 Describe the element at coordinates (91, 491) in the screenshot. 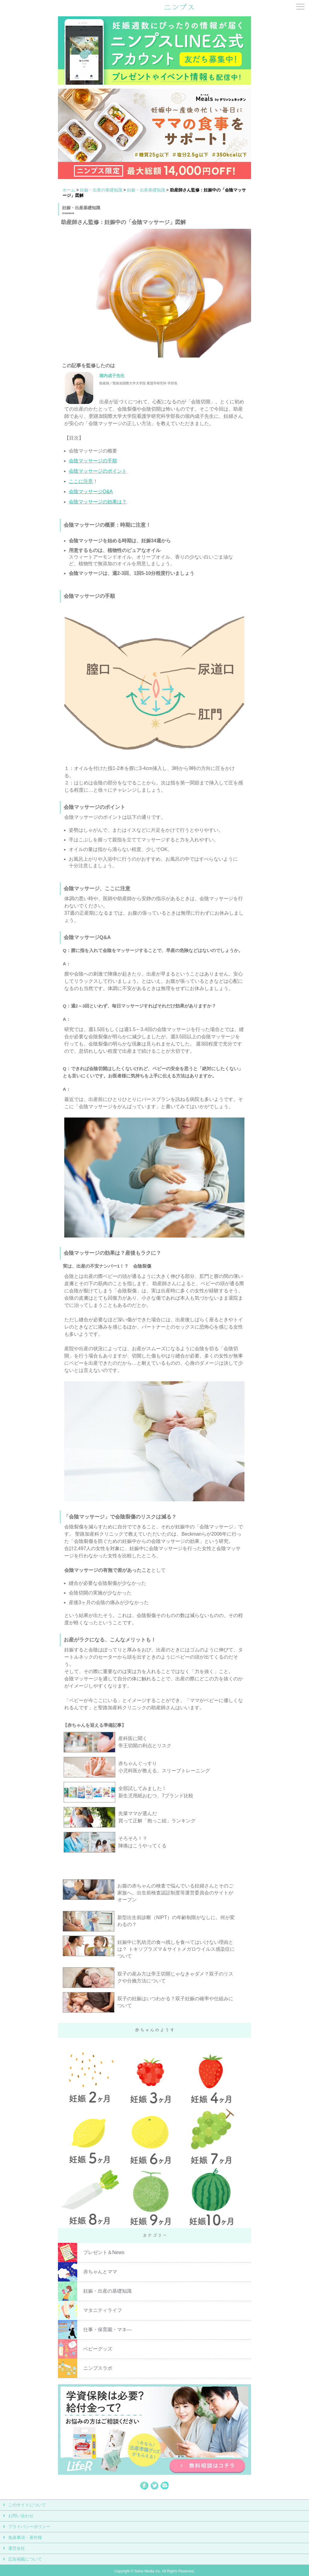

I see `会陰マッサージQ&A` at that location.